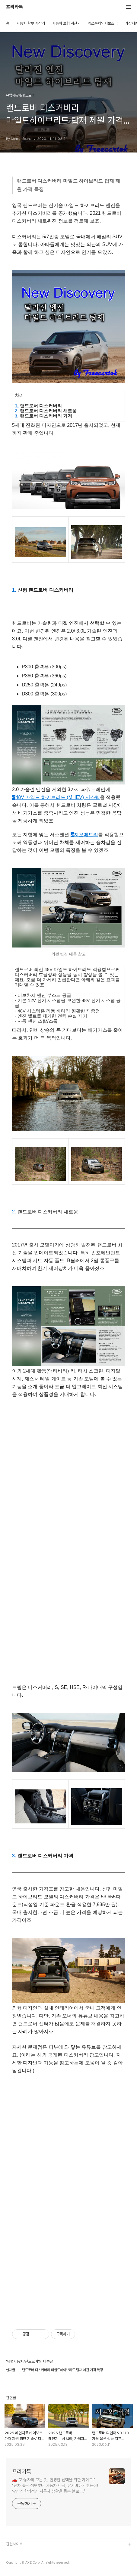 The width and height of the screenshot is (137, 2576). I want to click on 48V 마일드 하이브리드 (MHEV) 시스템, so click(56, 797).